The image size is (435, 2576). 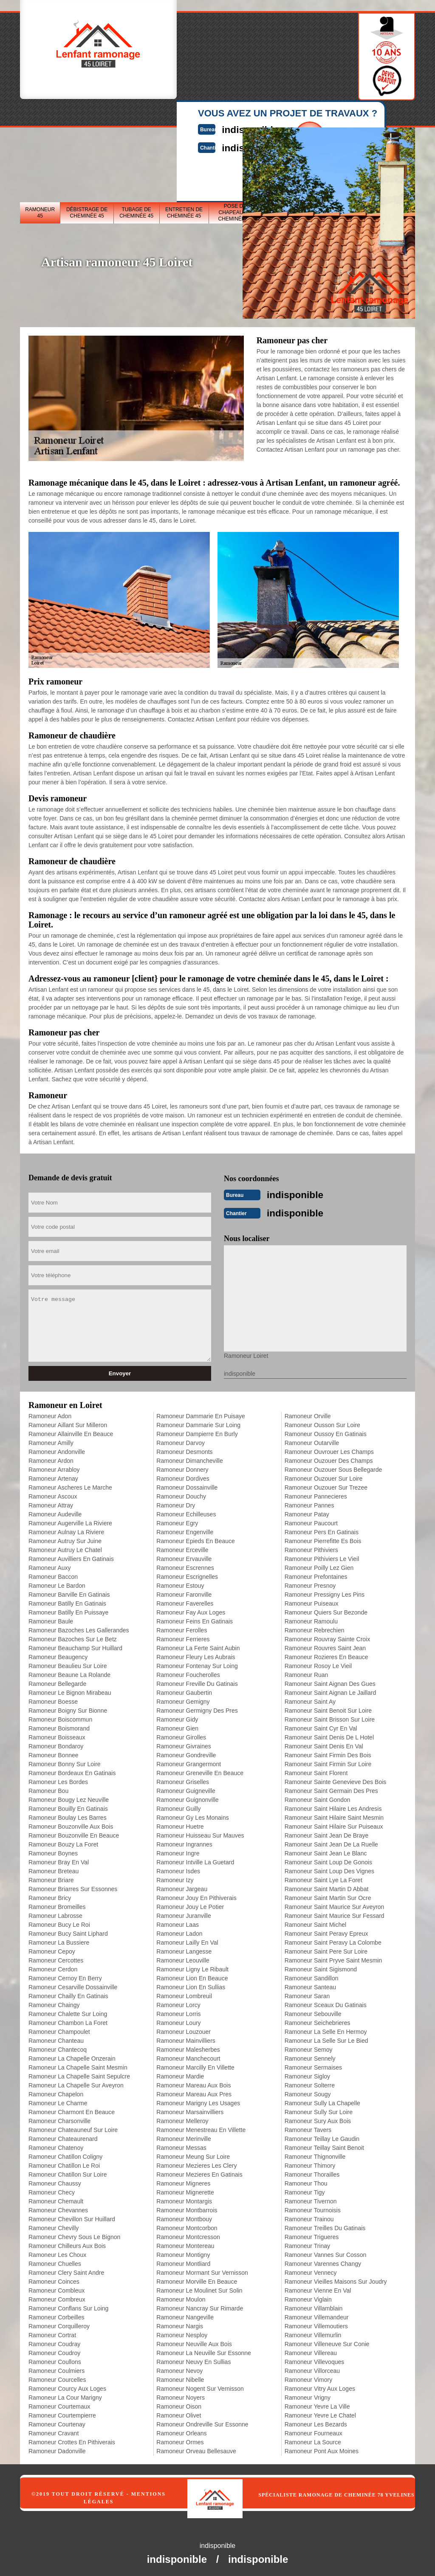 What do you see at coordinates (71, 2439) in the screenshot?
I see `Ramoneur Crottes En Pithiverais` at bounding box center [71, 2439].